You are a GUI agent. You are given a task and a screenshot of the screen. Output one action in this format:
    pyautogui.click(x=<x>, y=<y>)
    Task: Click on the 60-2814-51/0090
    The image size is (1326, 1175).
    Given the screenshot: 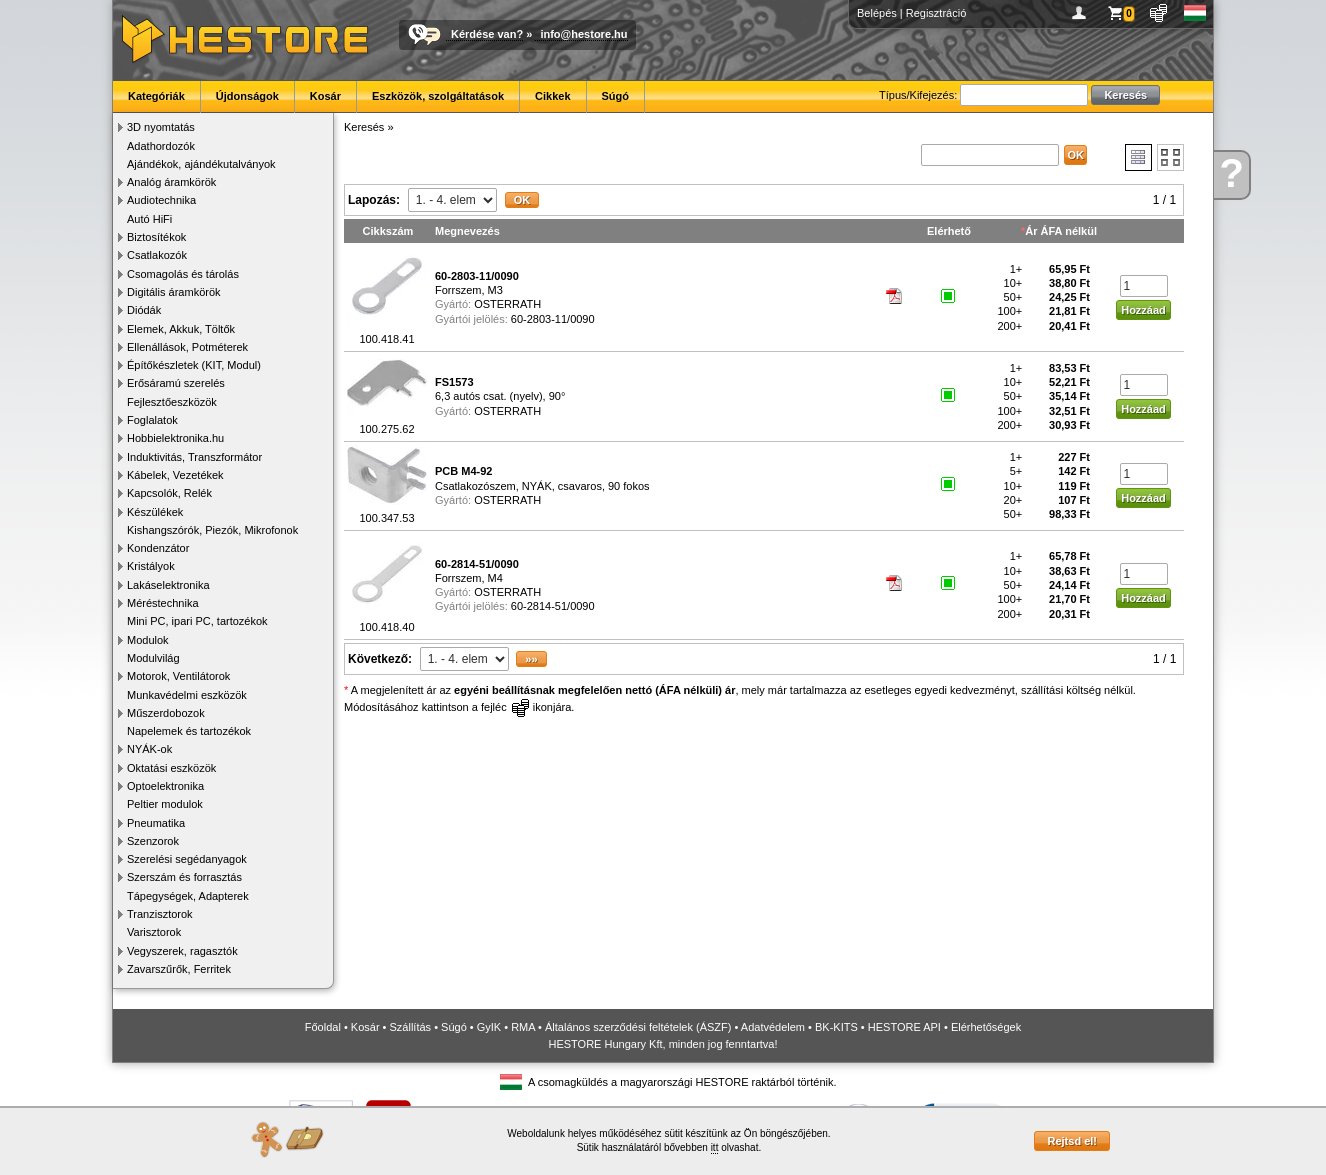 What is the action you would take?
    pyautogui.click(x=553, y=606)
    